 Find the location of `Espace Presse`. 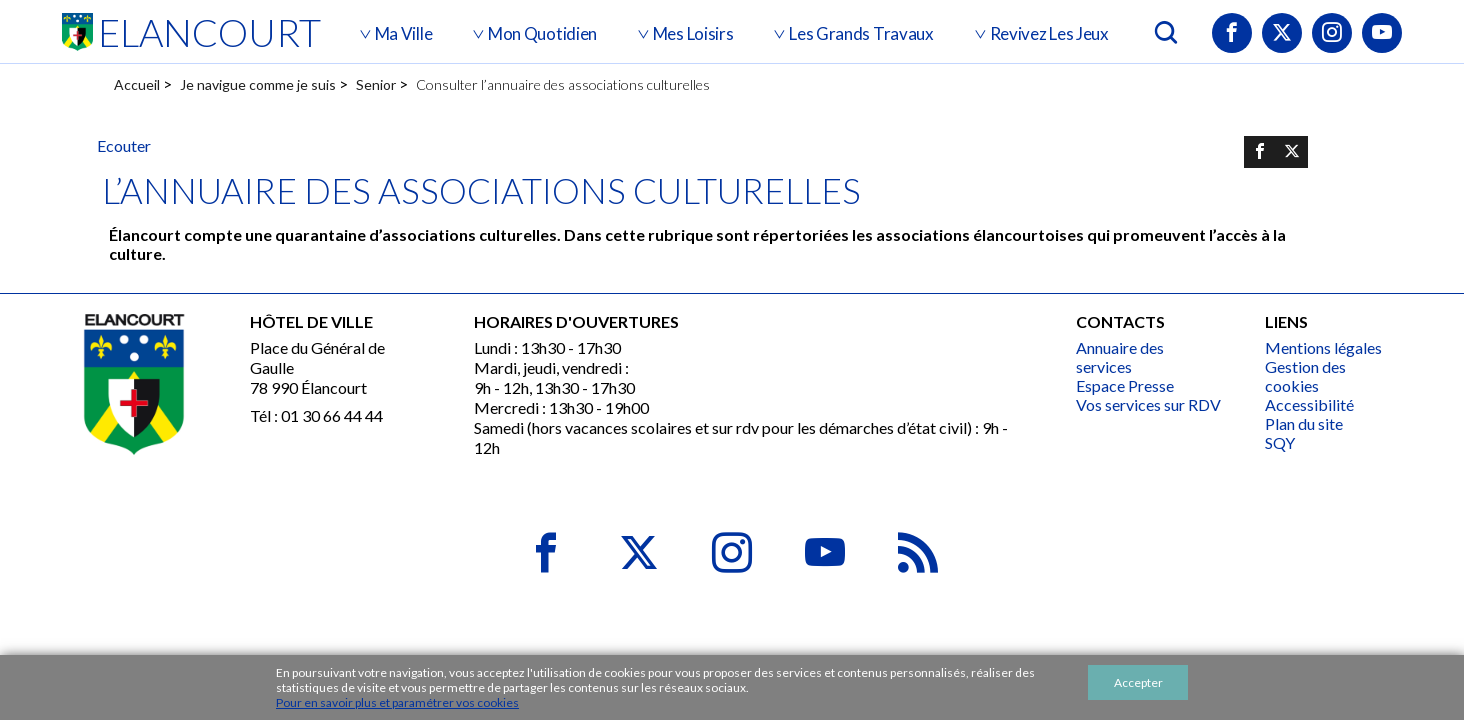

Espace Presse is located at coordinates (1125, 385).